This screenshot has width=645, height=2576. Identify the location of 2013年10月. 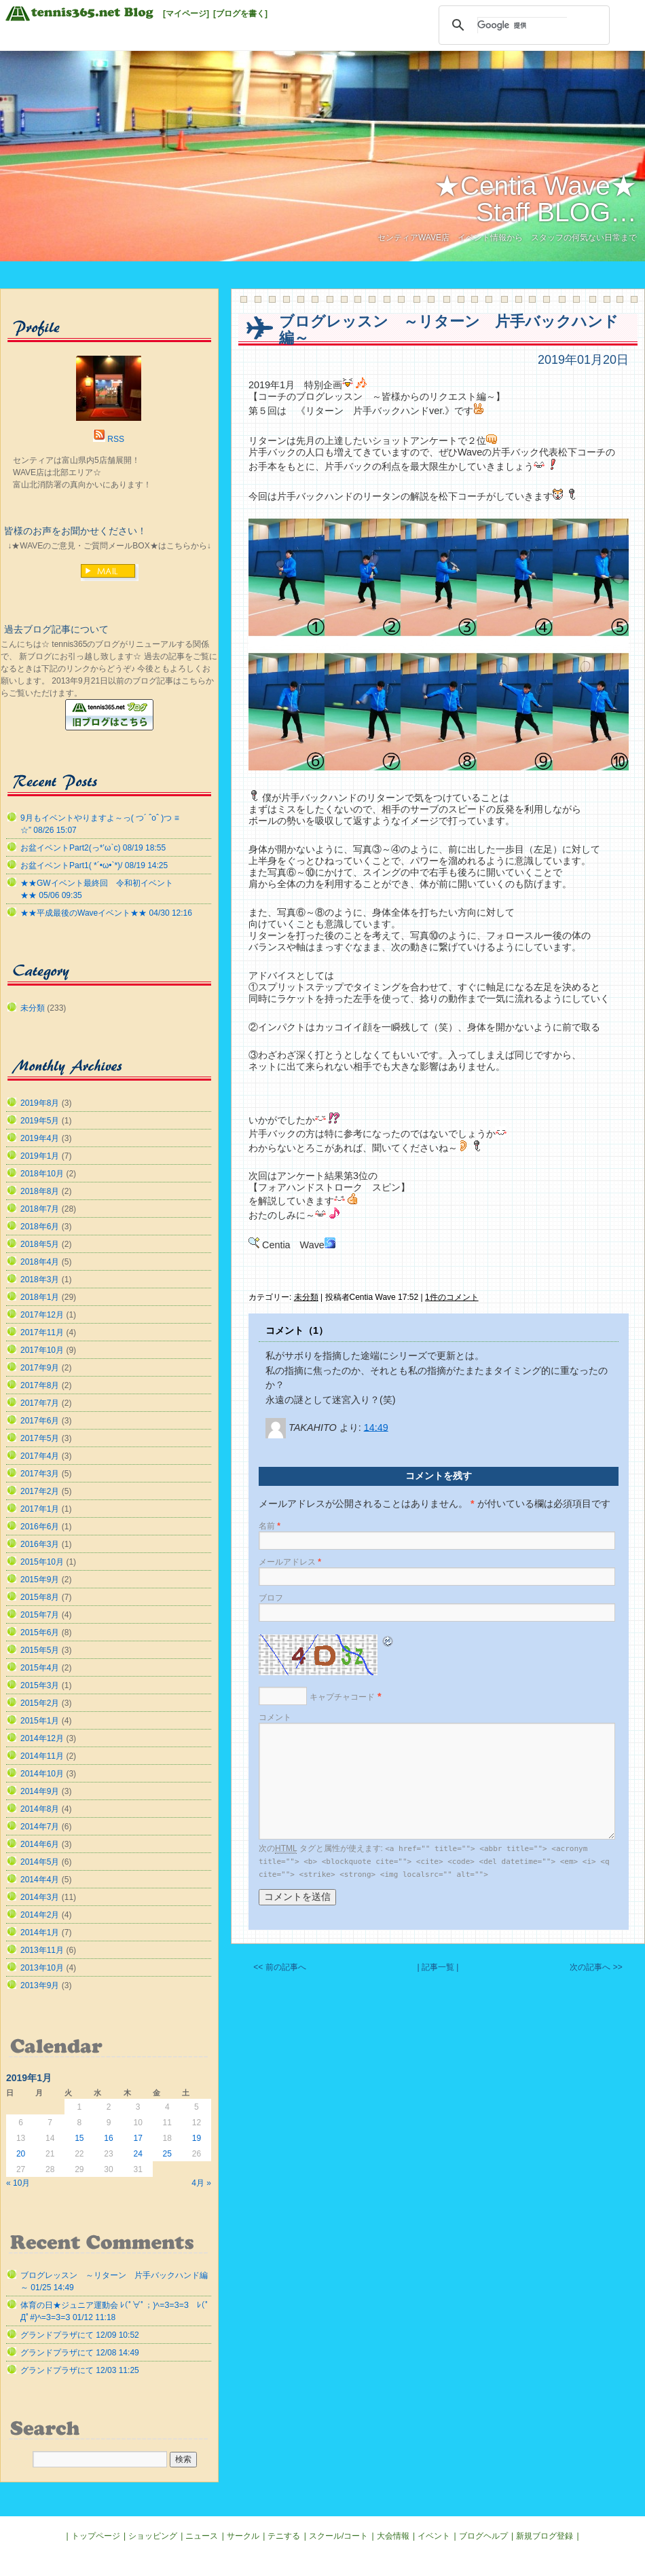
(42, 1968).